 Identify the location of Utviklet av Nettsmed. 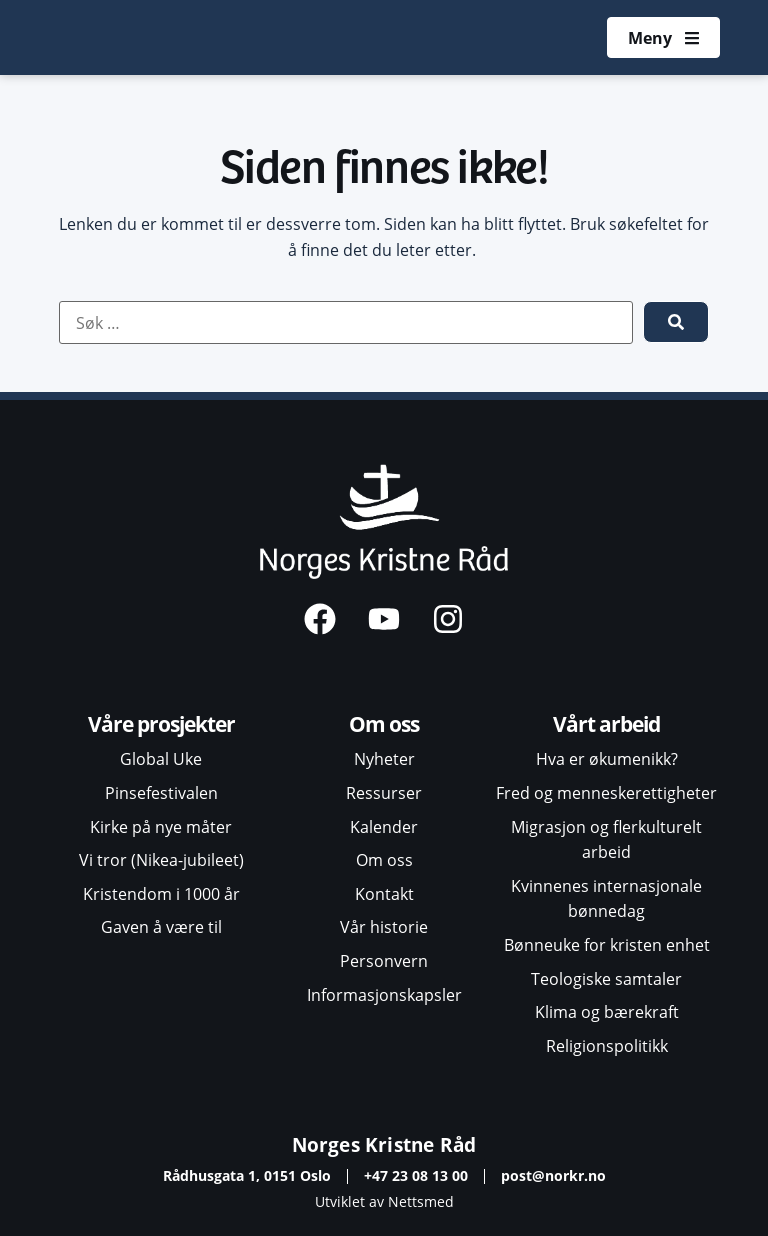
(384, 1201).